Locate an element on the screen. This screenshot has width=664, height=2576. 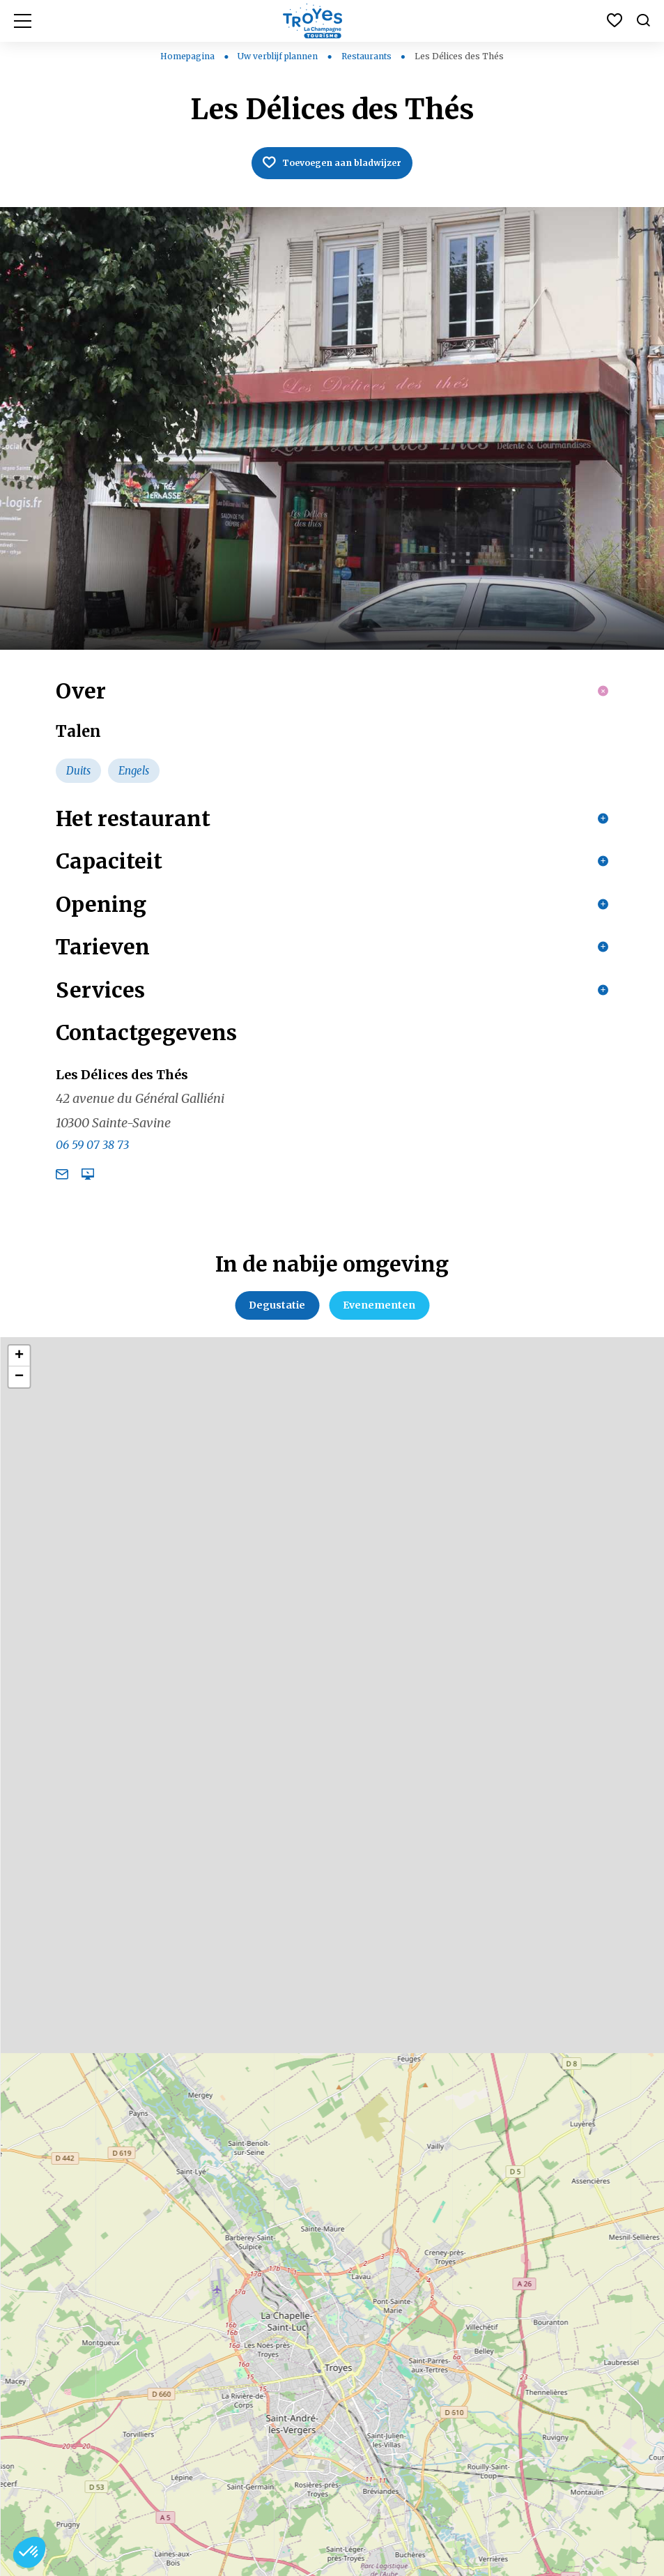
[button] is located at coordinates (29, 2552).